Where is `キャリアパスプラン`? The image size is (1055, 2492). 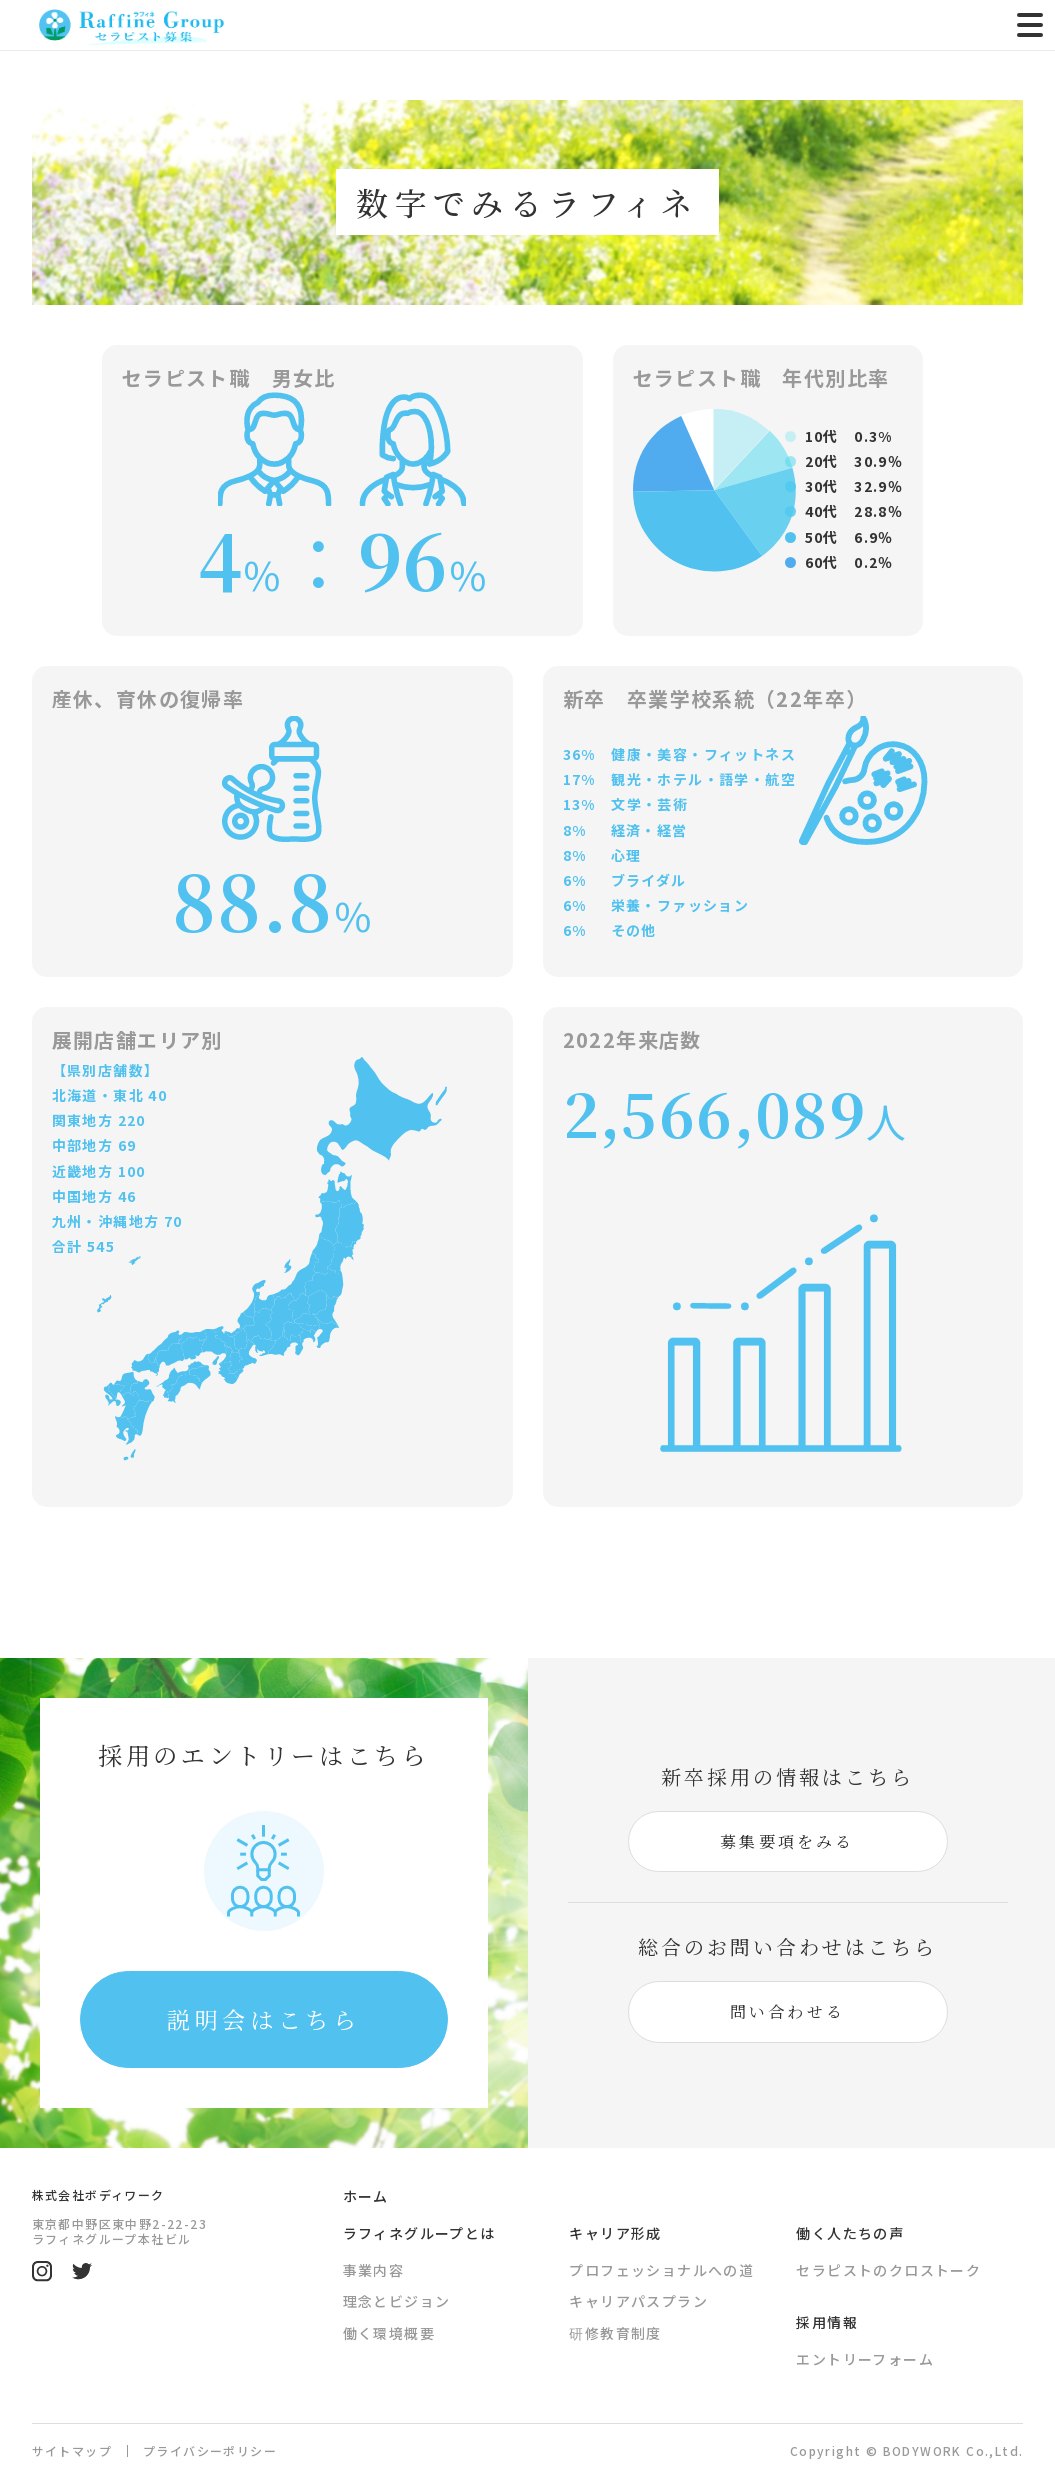
キャリアパスプラン is located at coordinates (638, 2306).